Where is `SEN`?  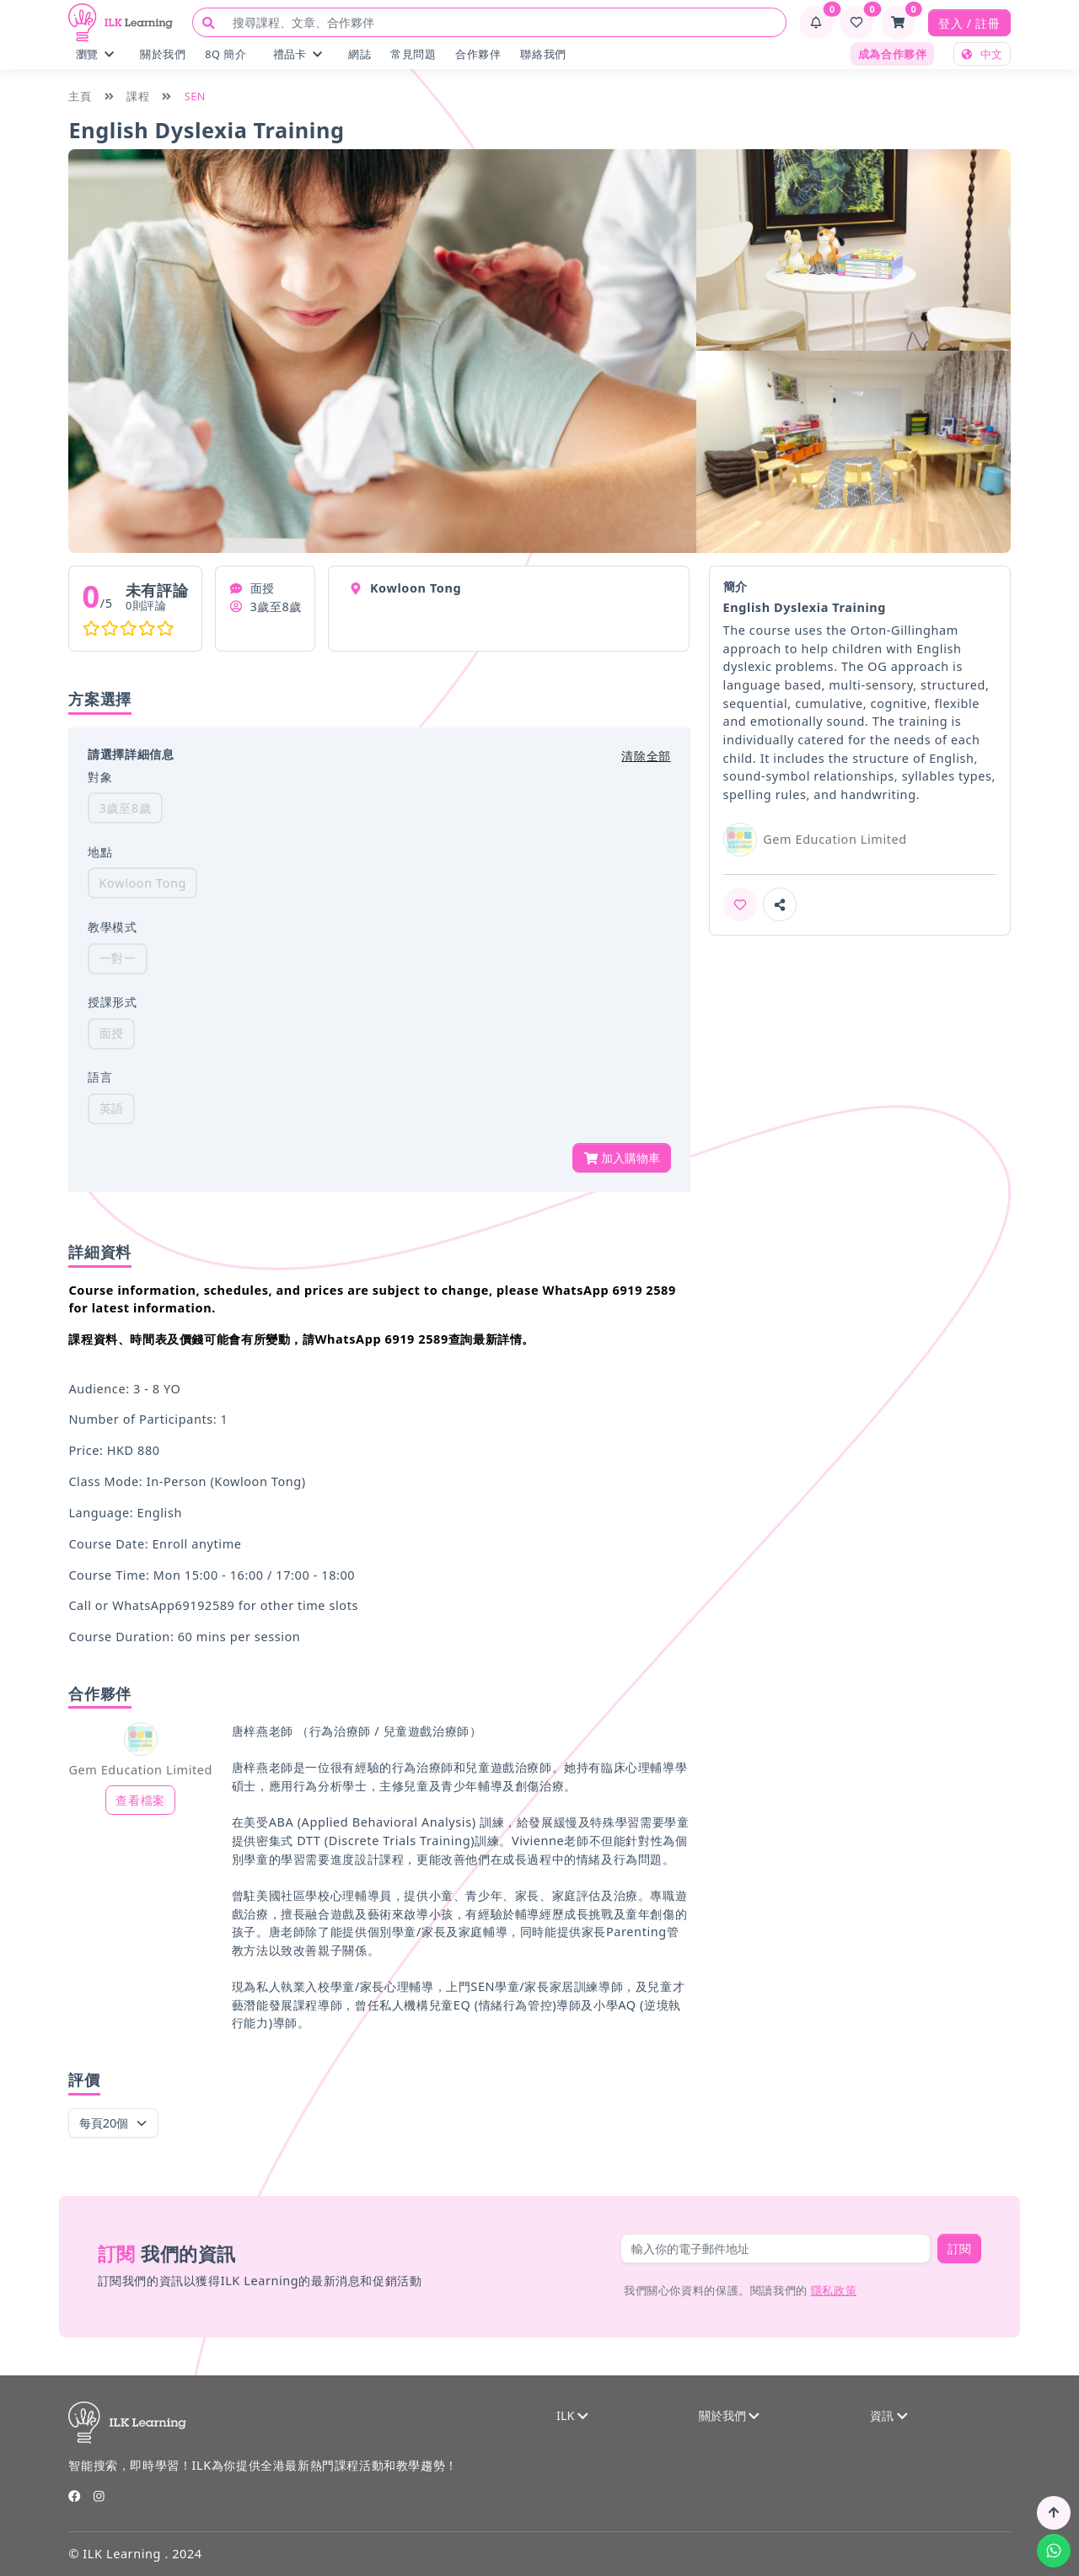
SEN is located at coordinates (195, 96).